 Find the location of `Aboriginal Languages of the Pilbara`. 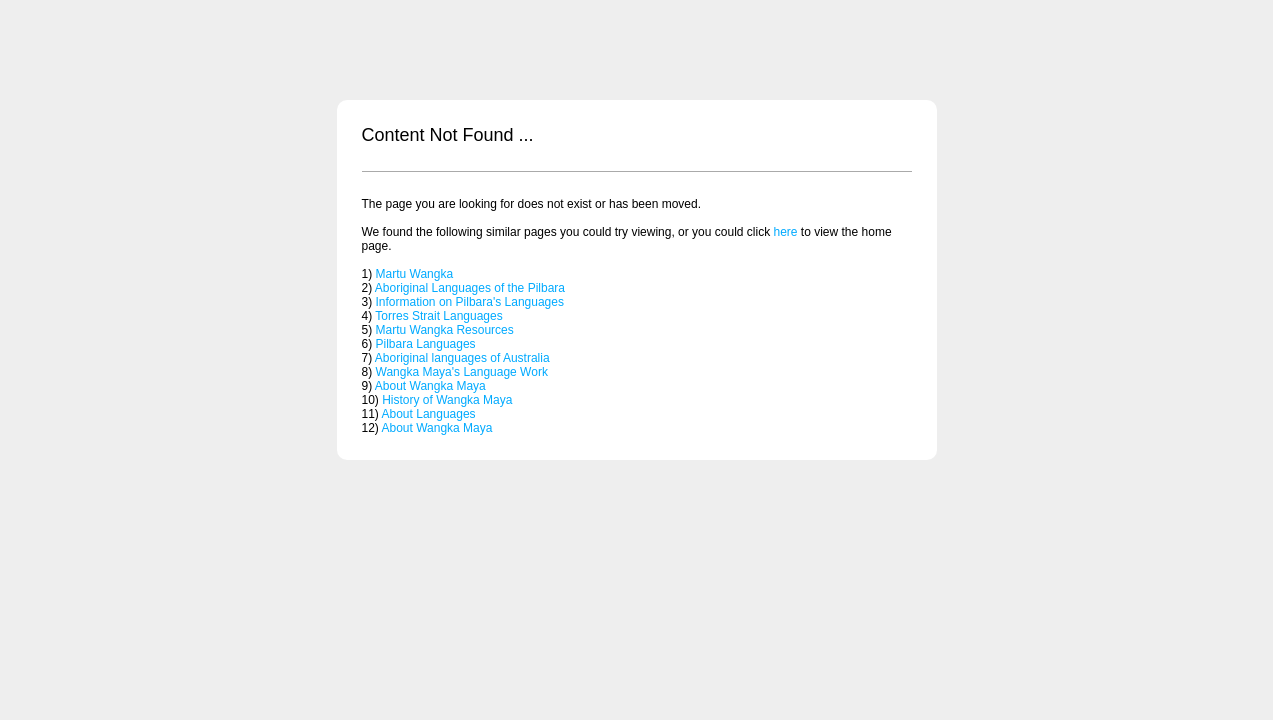

Aboriginal Languages of the Pilbara is located at coordinates (470, 288).